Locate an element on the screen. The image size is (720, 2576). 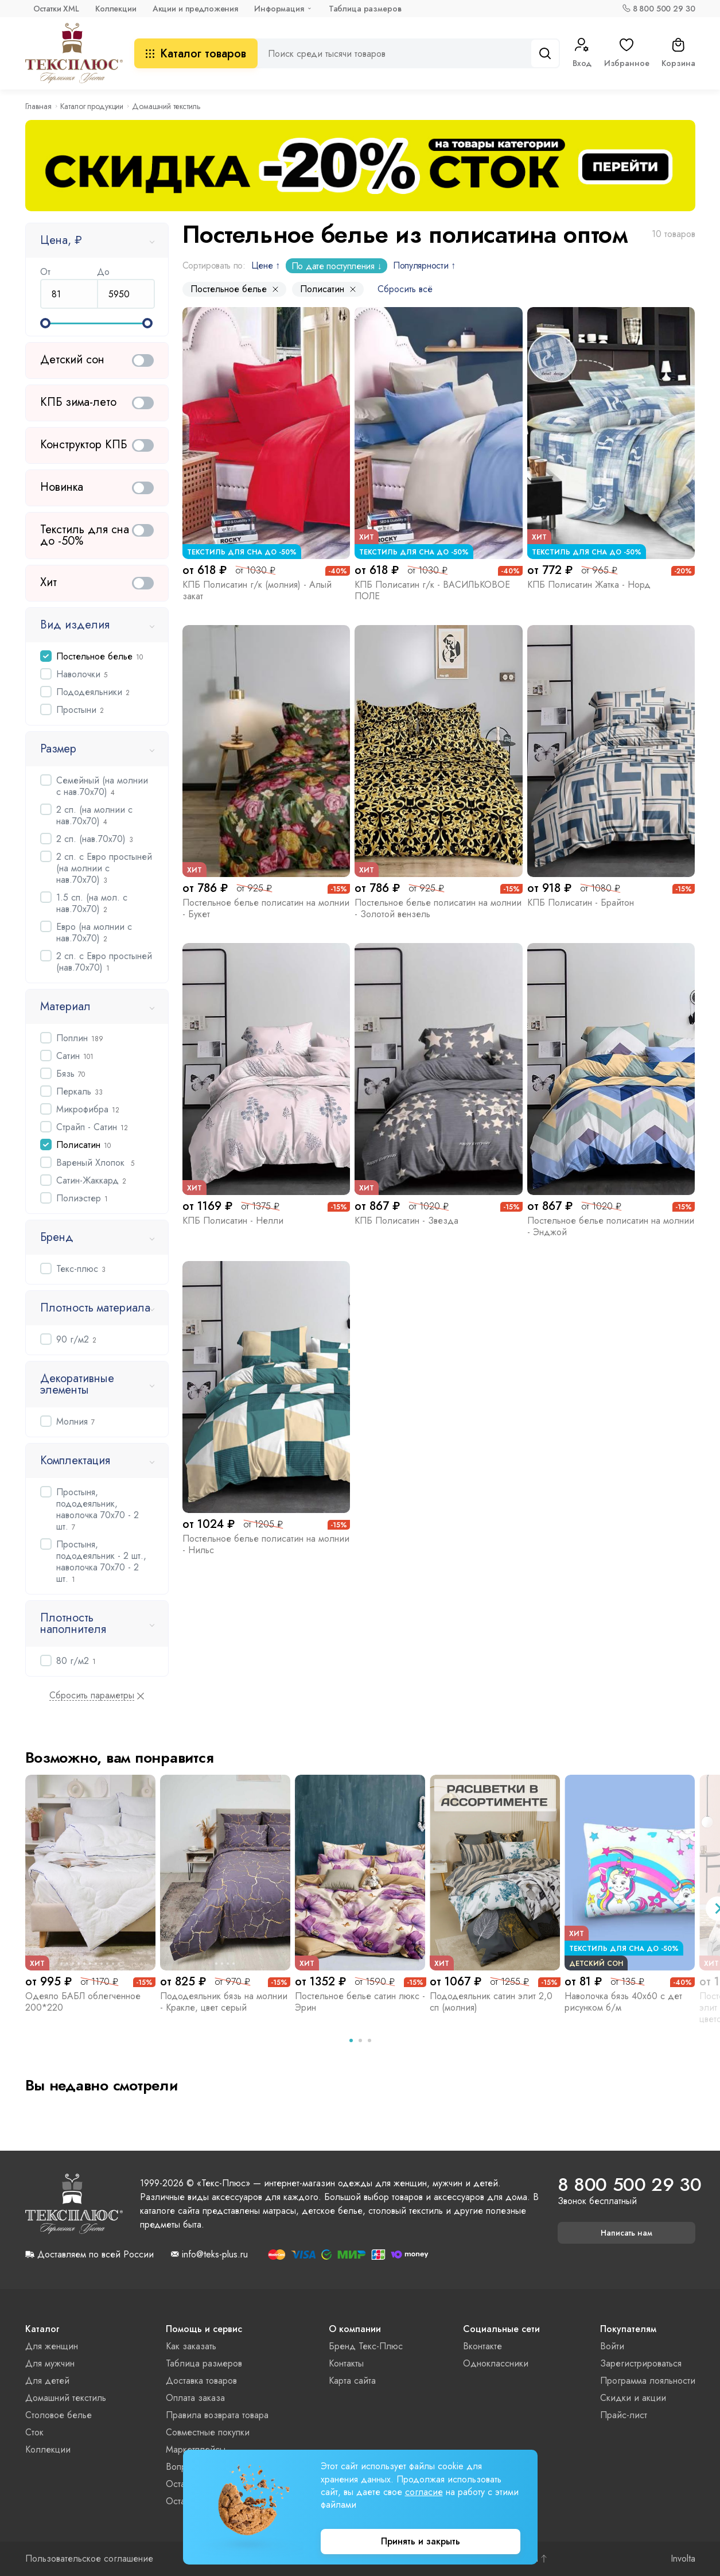
Зарегистрироваться is located at coordinates (641, 2363).